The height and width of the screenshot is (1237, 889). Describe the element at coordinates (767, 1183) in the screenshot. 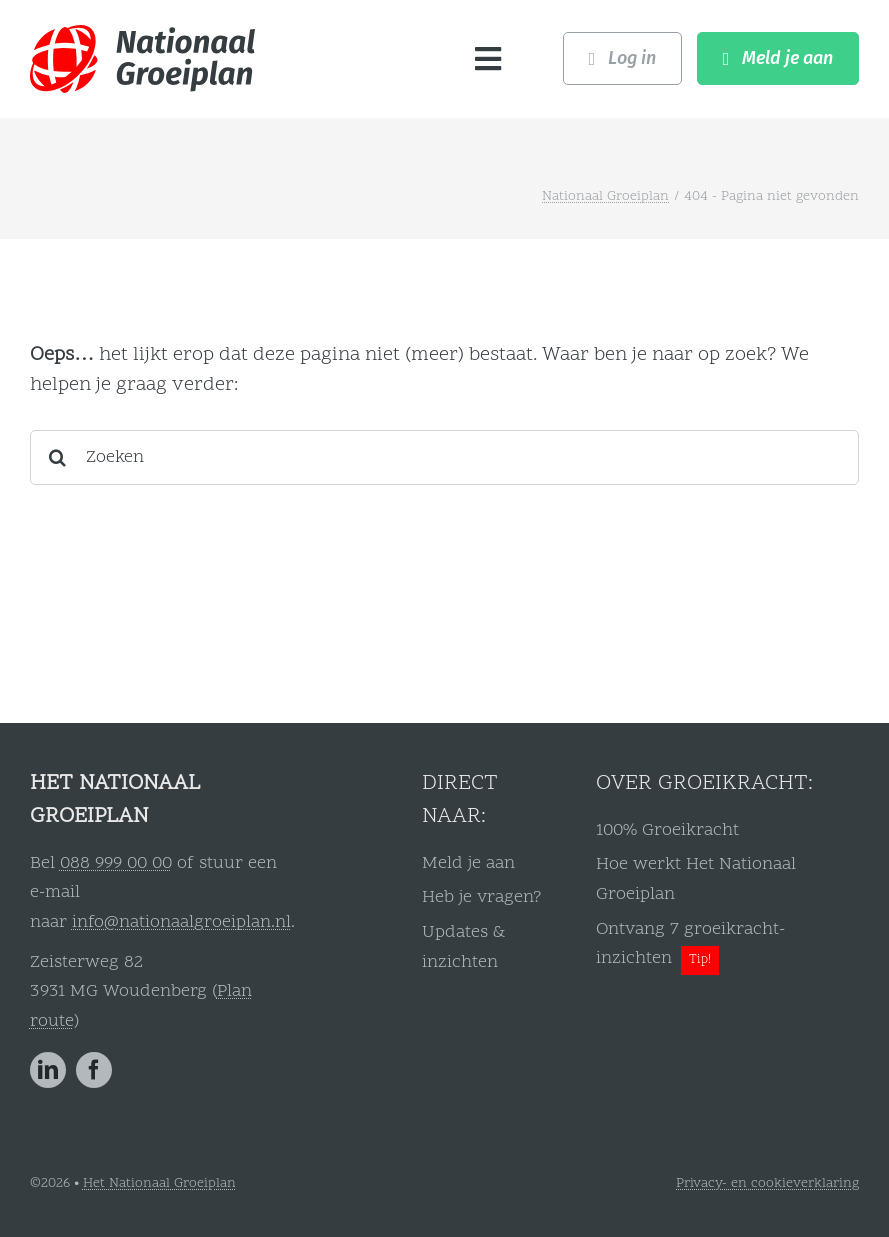

I see `Privacy- en cookieverklaring` at that location.